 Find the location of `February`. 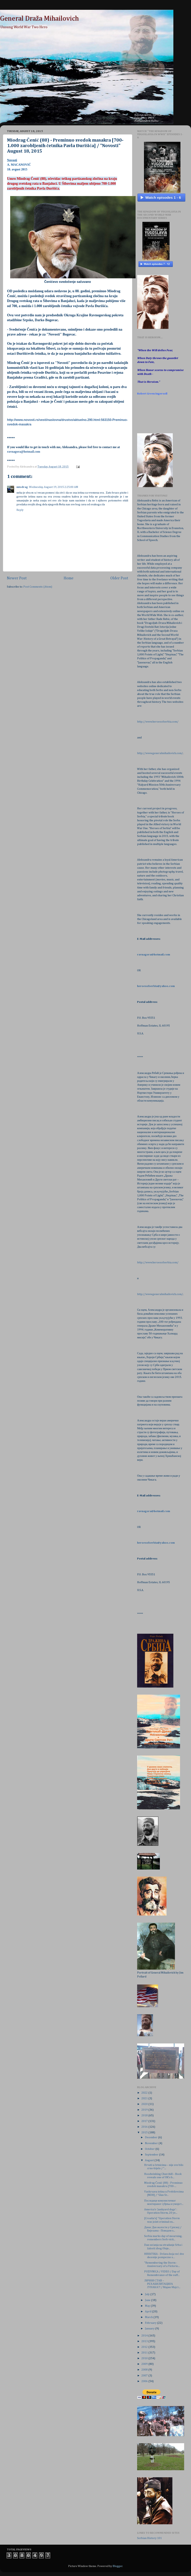

February is located at coordinates (151, 2323).